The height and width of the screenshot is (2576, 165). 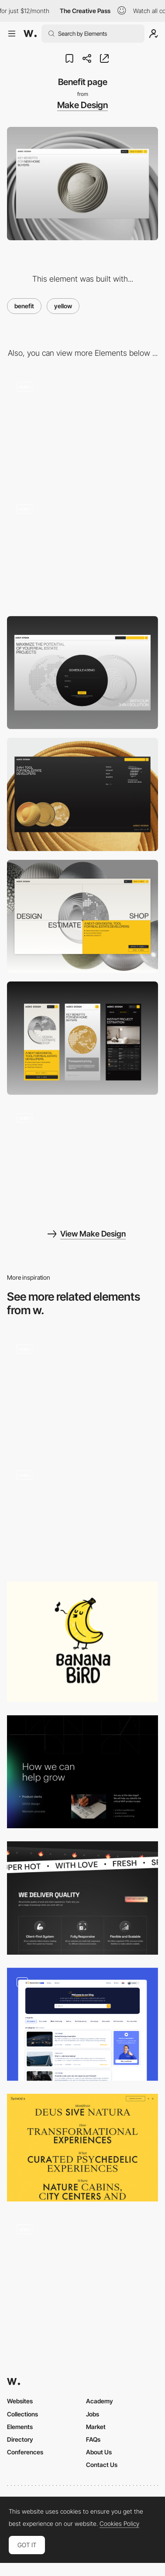 I want to click on Academy, so click(x=99, y=2401).